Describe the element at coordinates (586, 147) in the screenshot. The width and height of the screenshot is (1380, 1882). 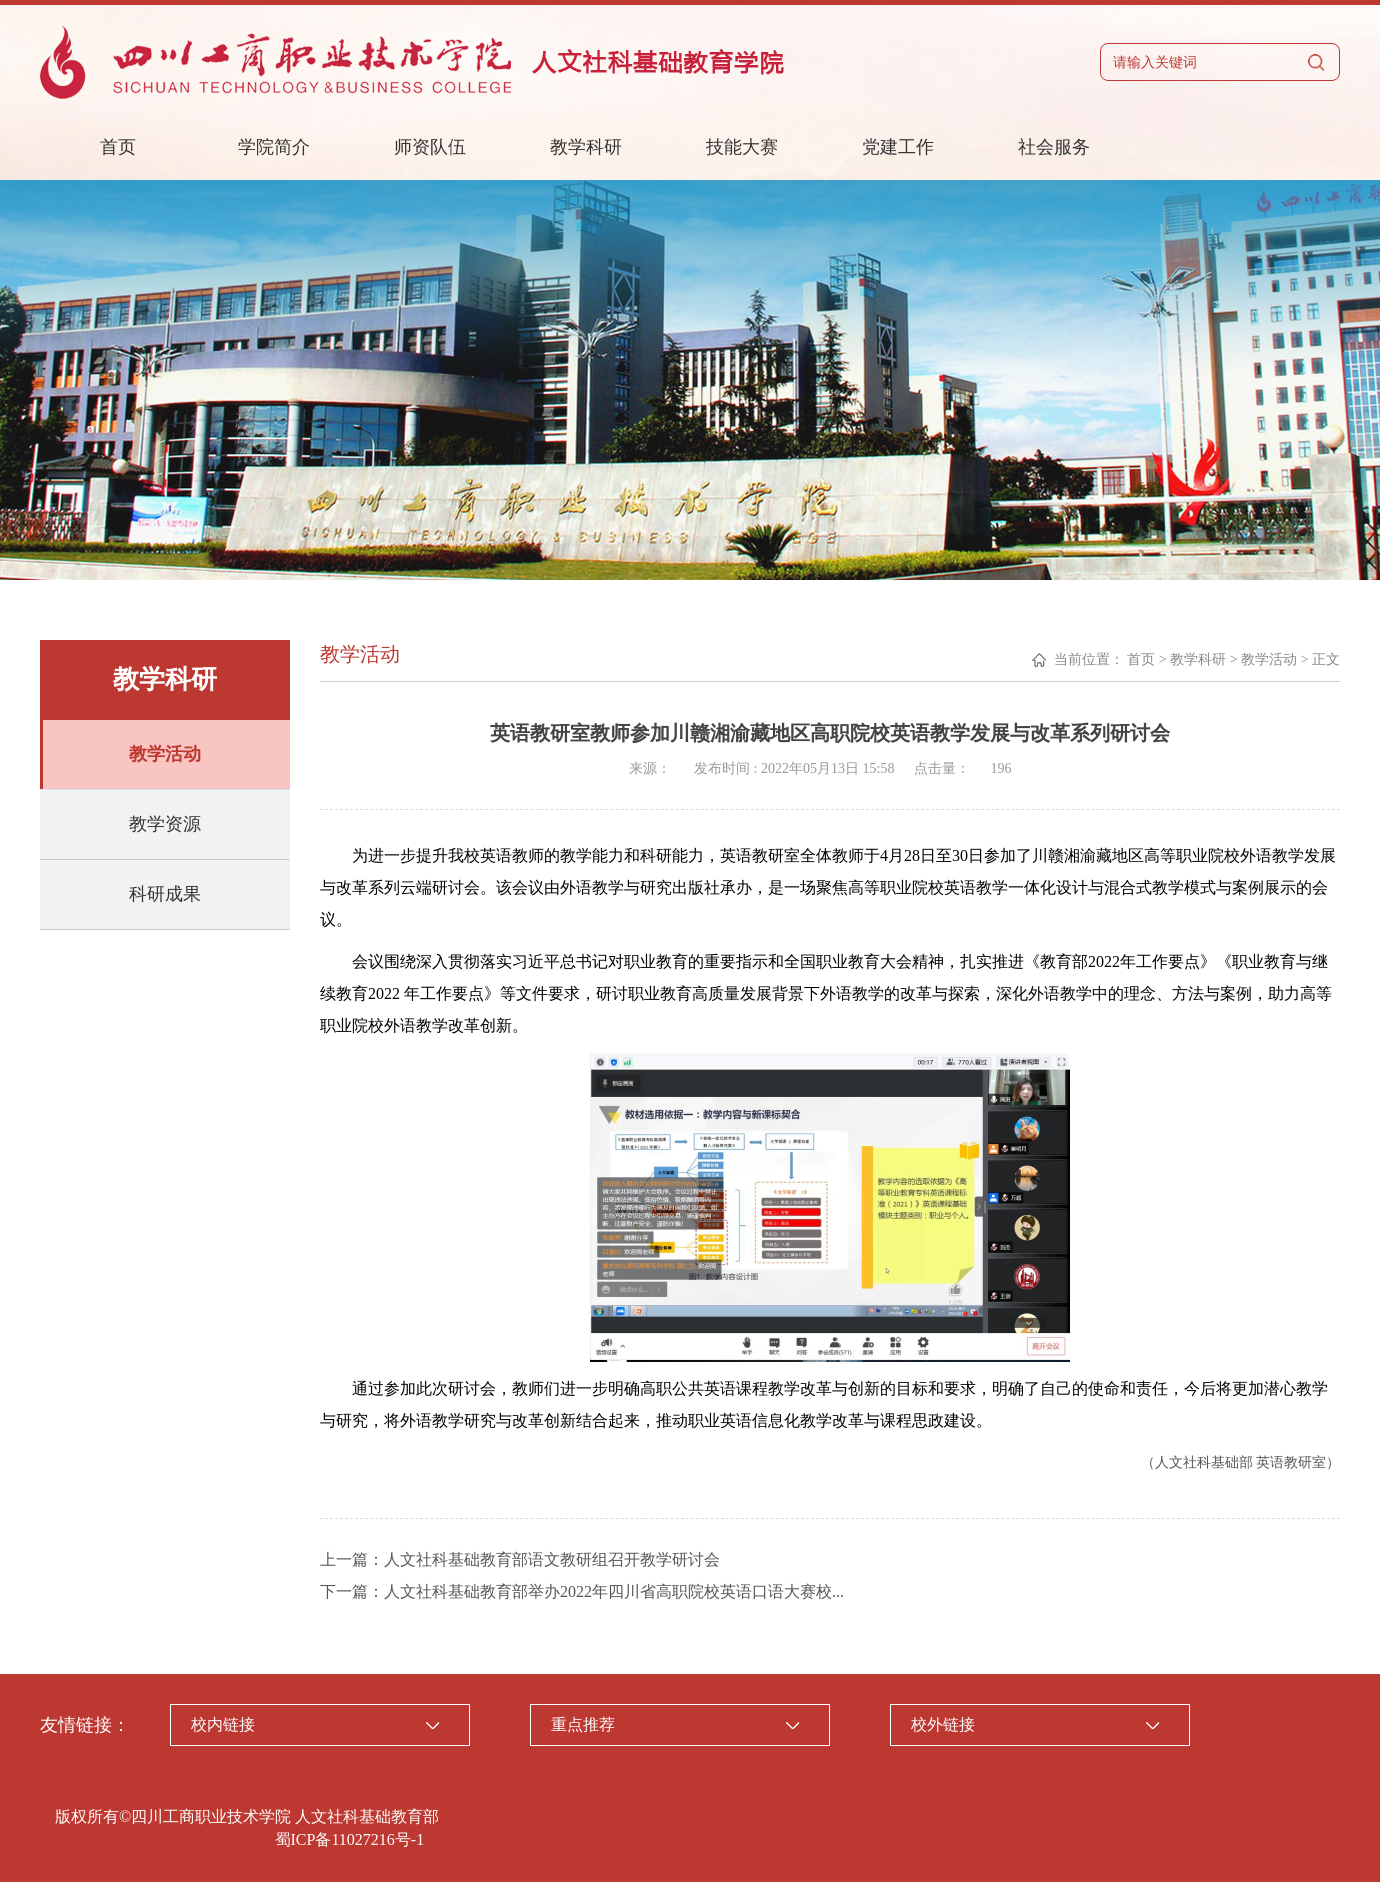
I see `教学科研` at that location.